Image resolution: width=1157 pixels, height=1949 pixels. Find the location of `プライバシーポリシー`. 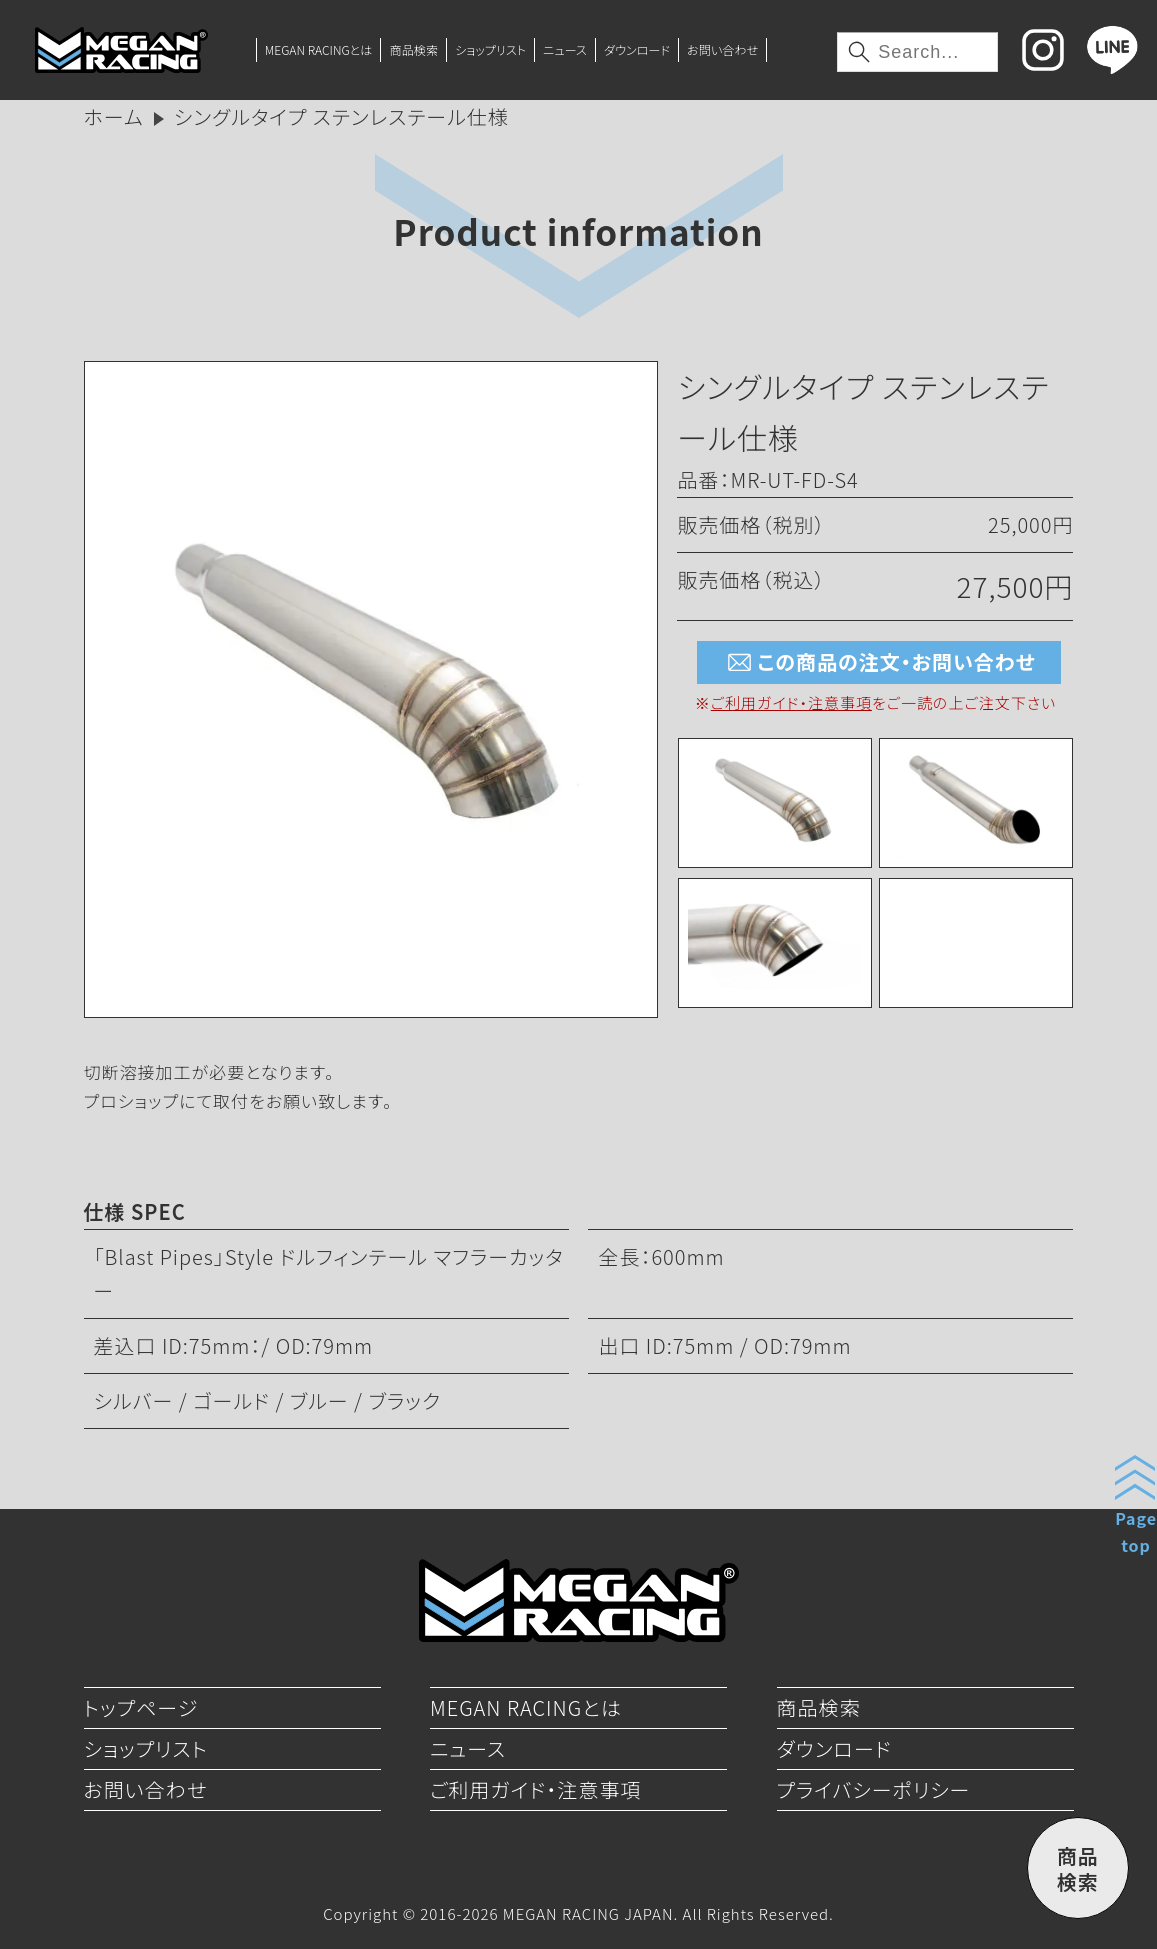

プライバシーポリシー is located at coordinates (874, 1789).